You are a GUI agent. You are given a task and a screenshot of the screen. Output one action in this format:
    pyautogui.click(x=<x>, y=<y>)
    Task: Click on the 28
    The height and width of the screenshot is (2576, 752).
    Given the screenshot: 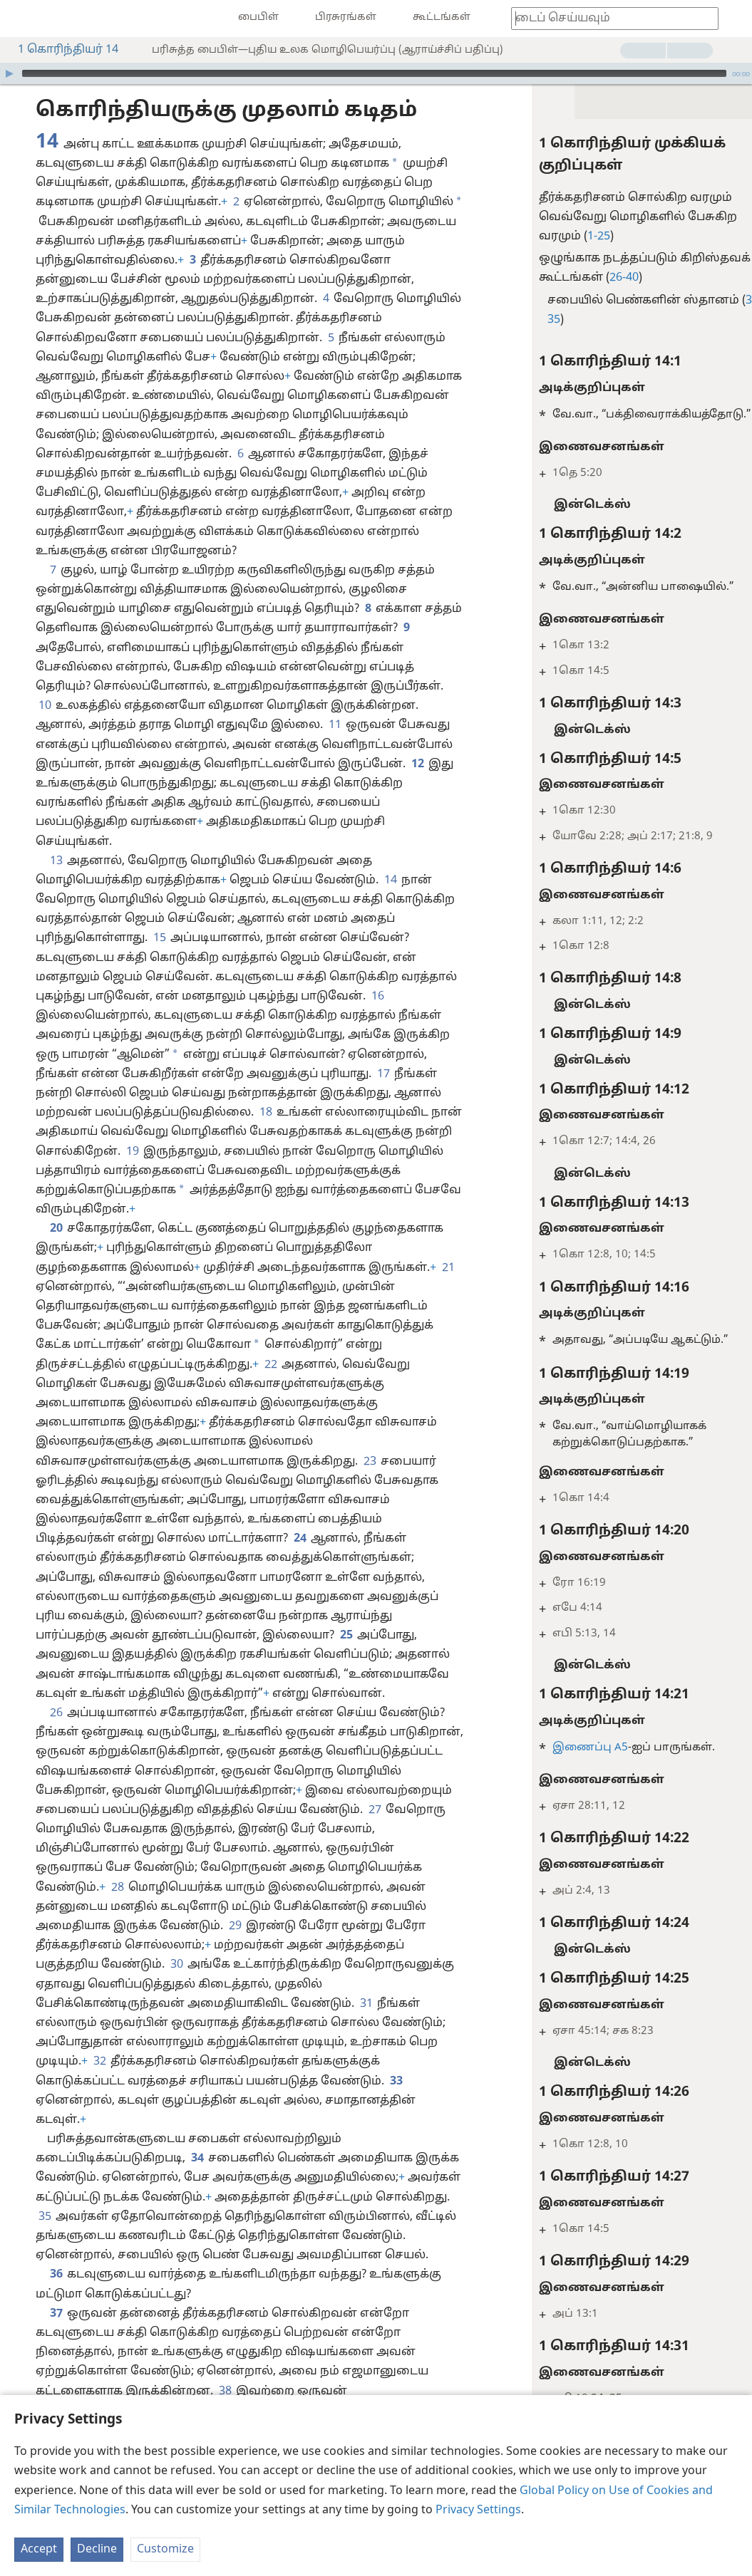 What is the action you would take?
    pyautogui.click(x=116, y=1888)
    